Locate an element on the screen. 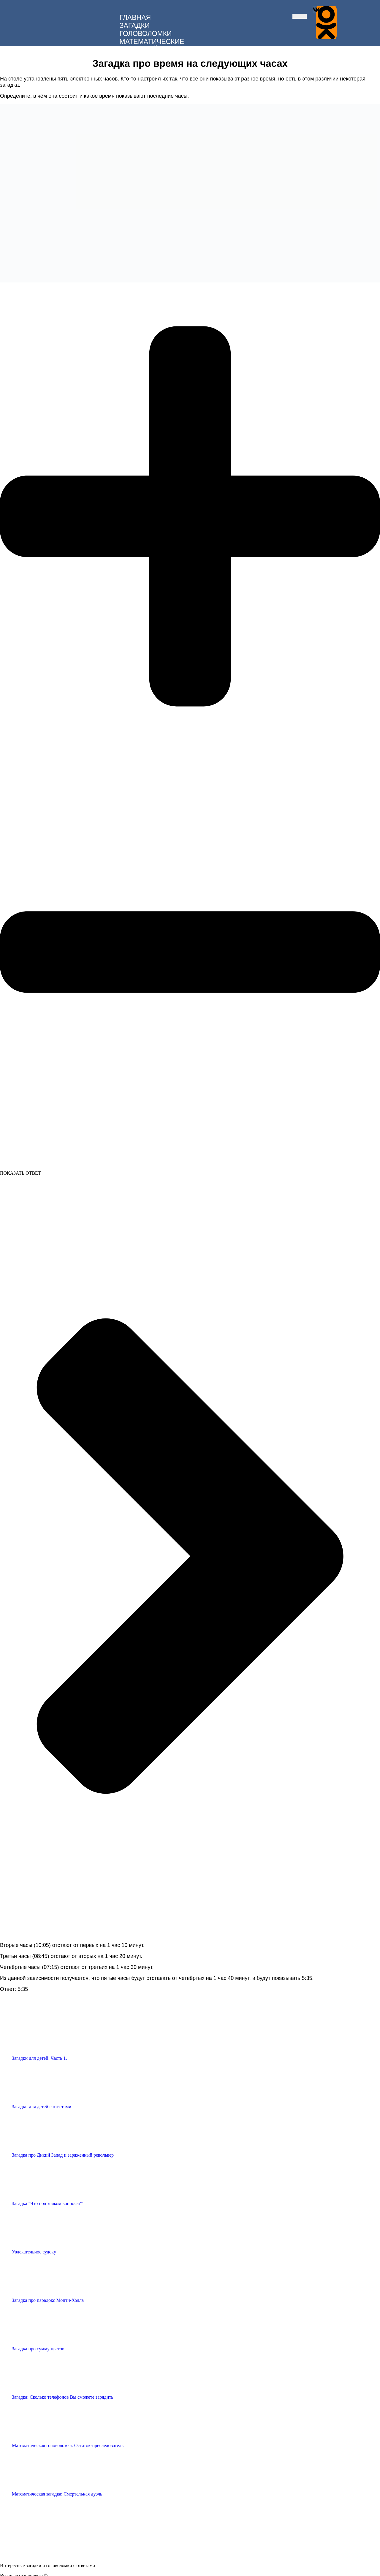 The width and height of the screenshot is (380, 2576). МАТЕМАТИЧЕСКИЕ is located at coordinates (152, 40).